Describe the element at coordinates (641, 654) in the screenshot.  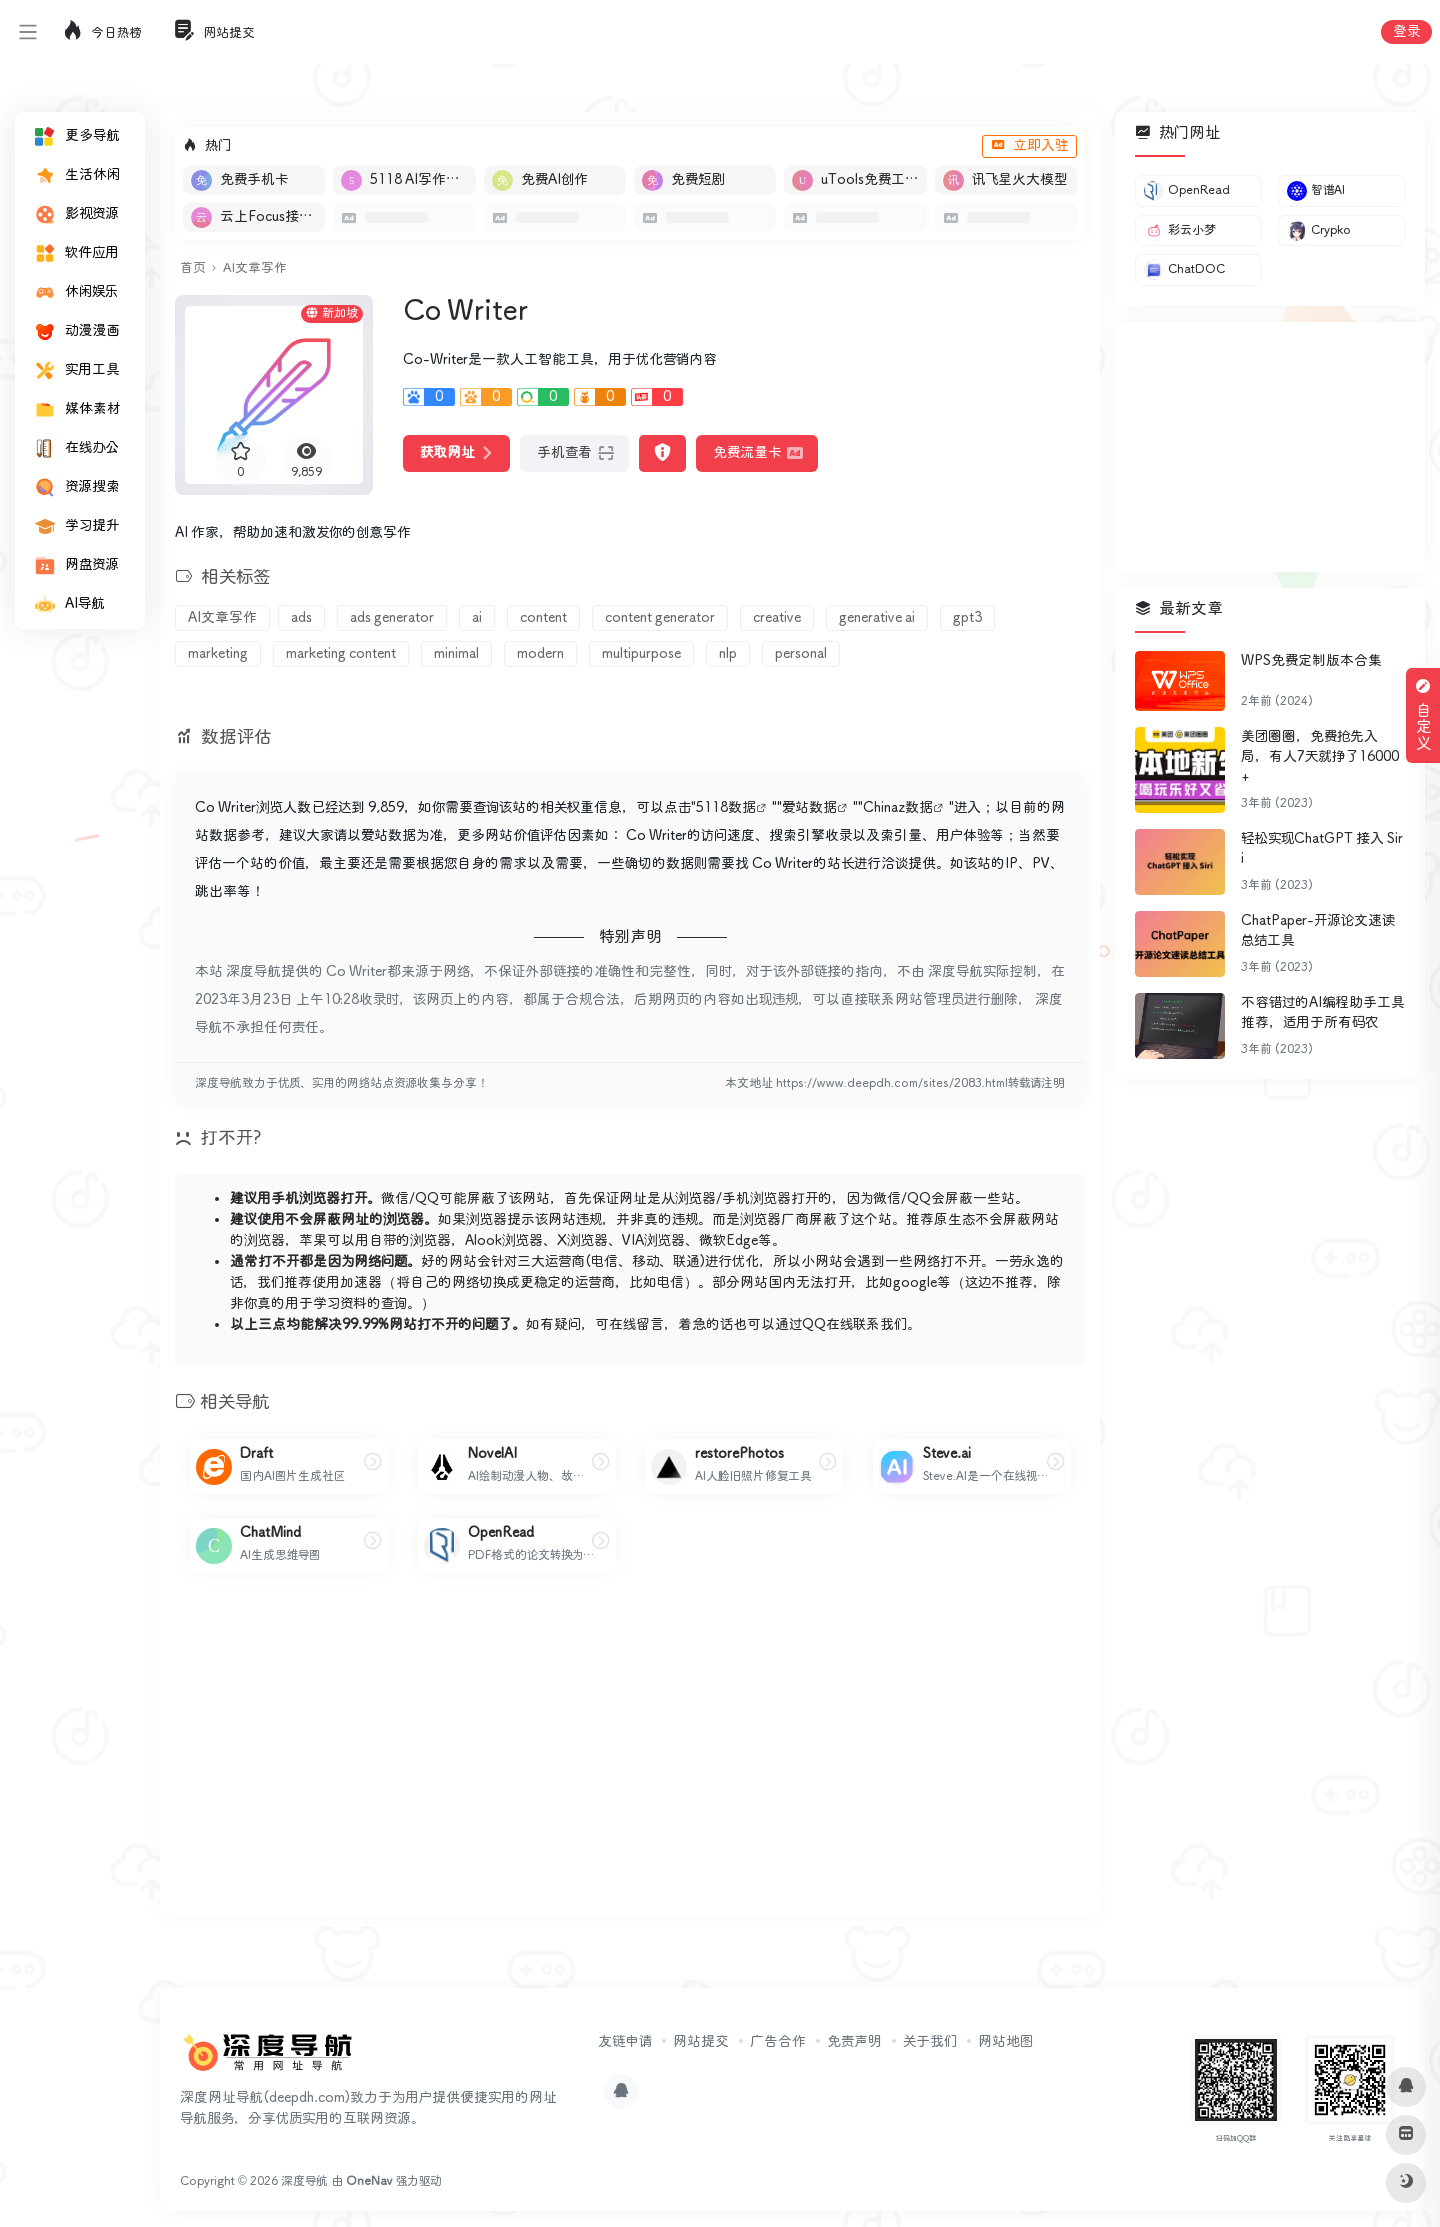
I see `multipurpose` at that location.